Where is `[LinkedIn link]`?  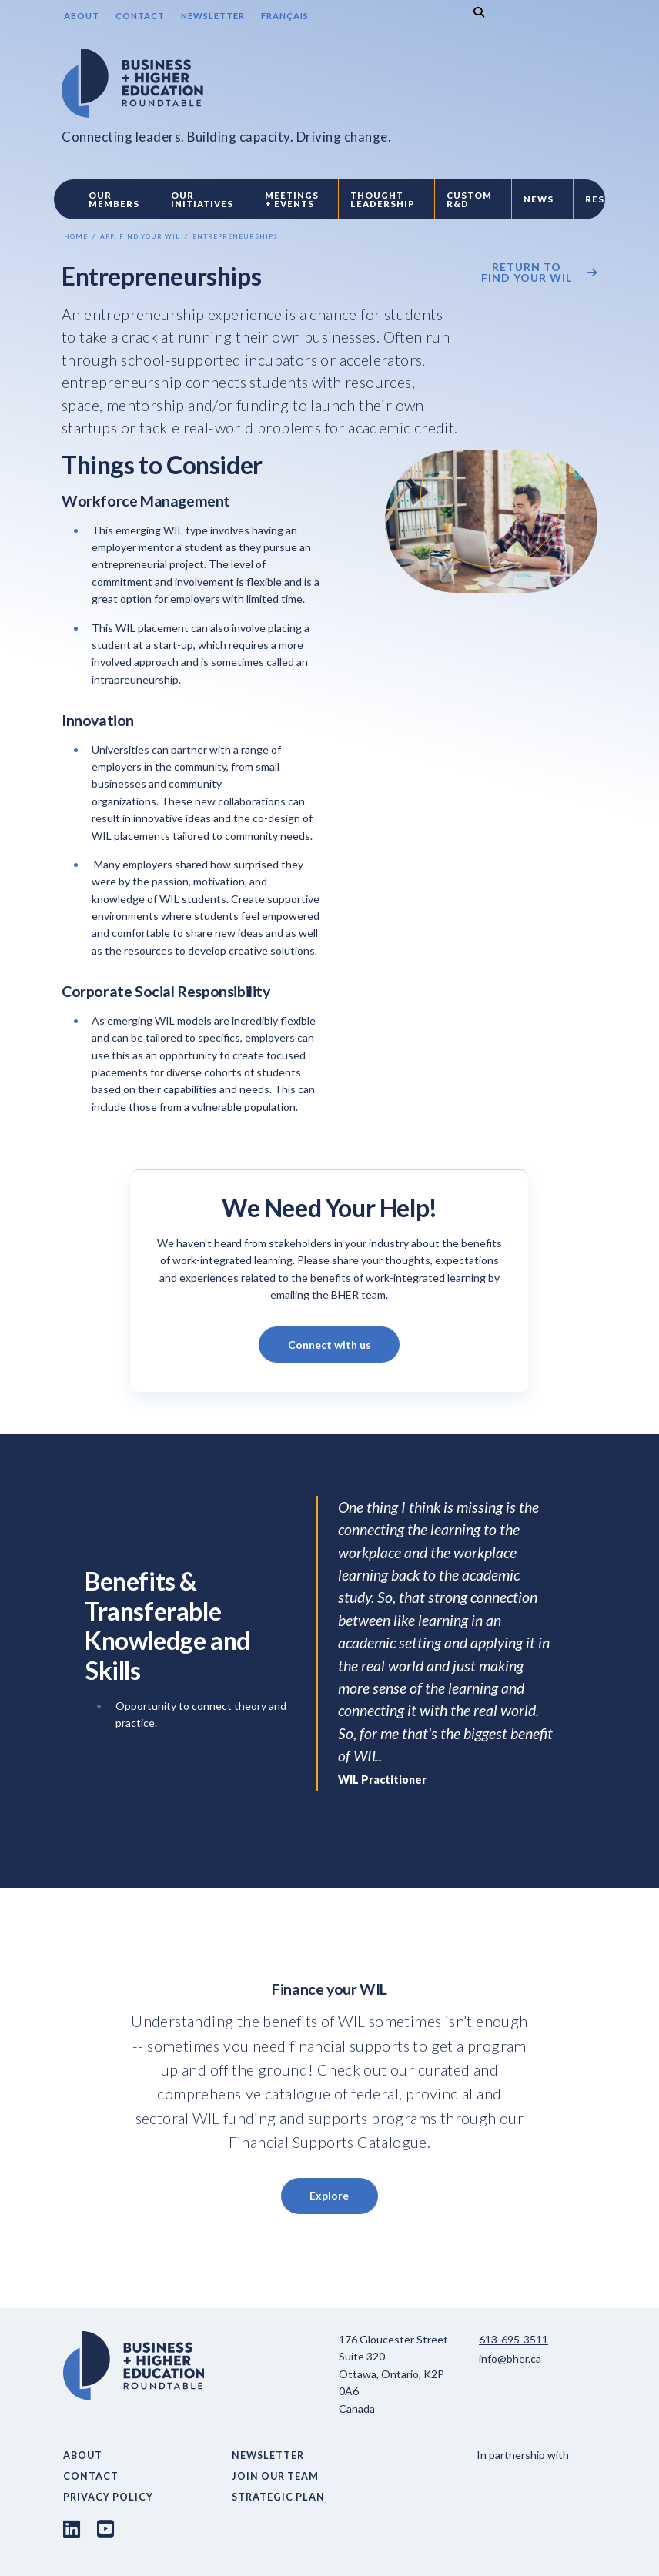
[LinkedIn link] is located at coordinates (71, 2528).